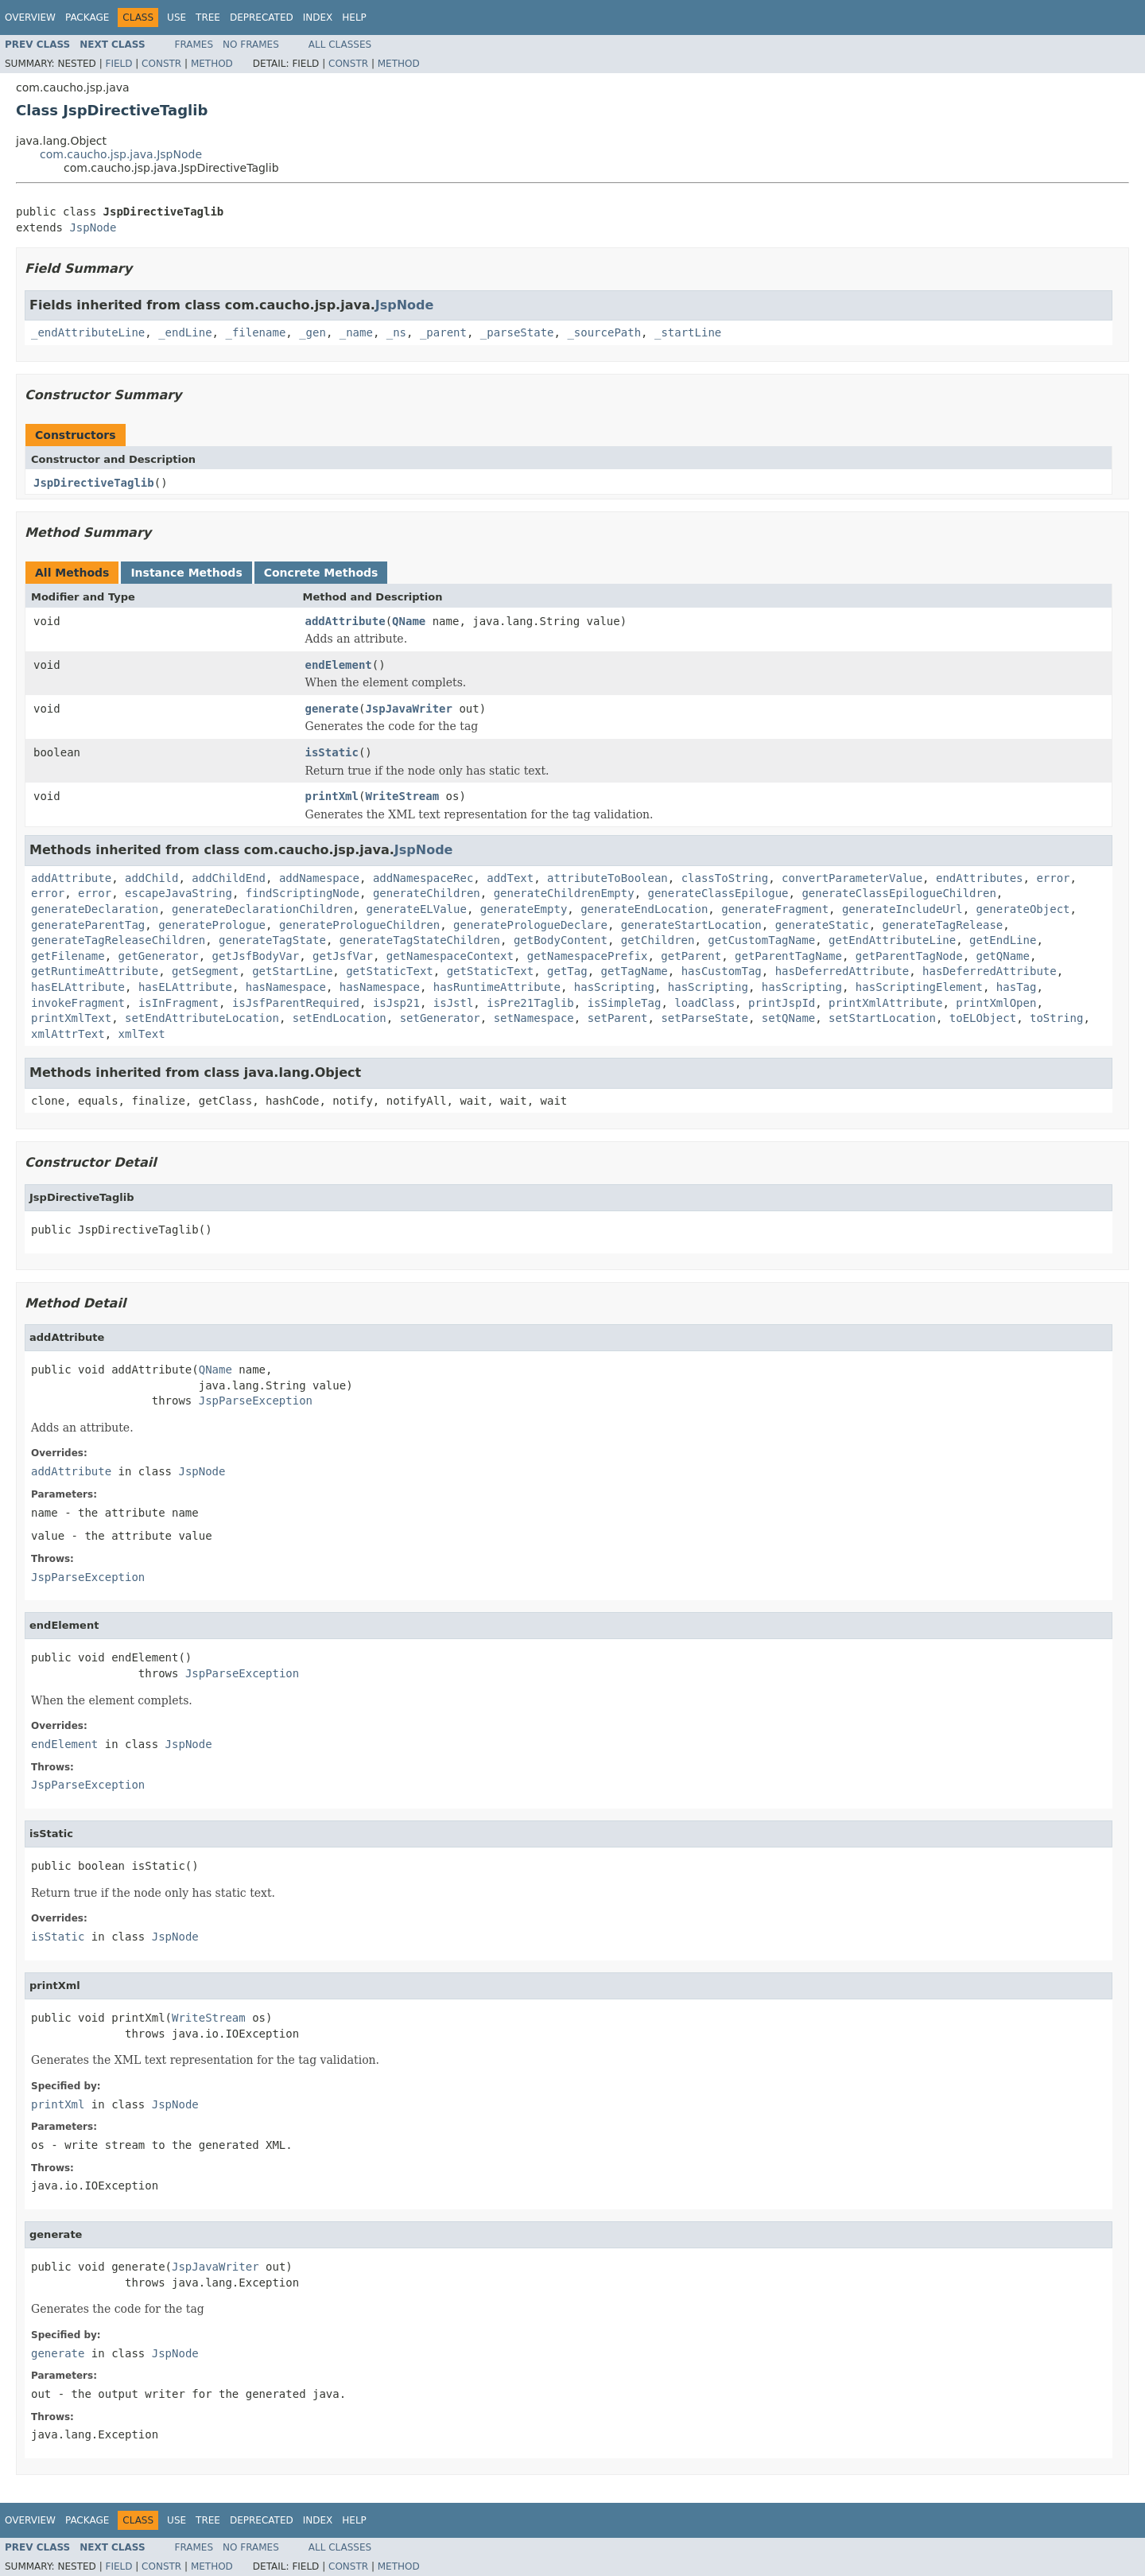  What do you see at coordinates (440, 1018) in the screenshot?
I see `setGenerator` at bounding box center [440, 1018].